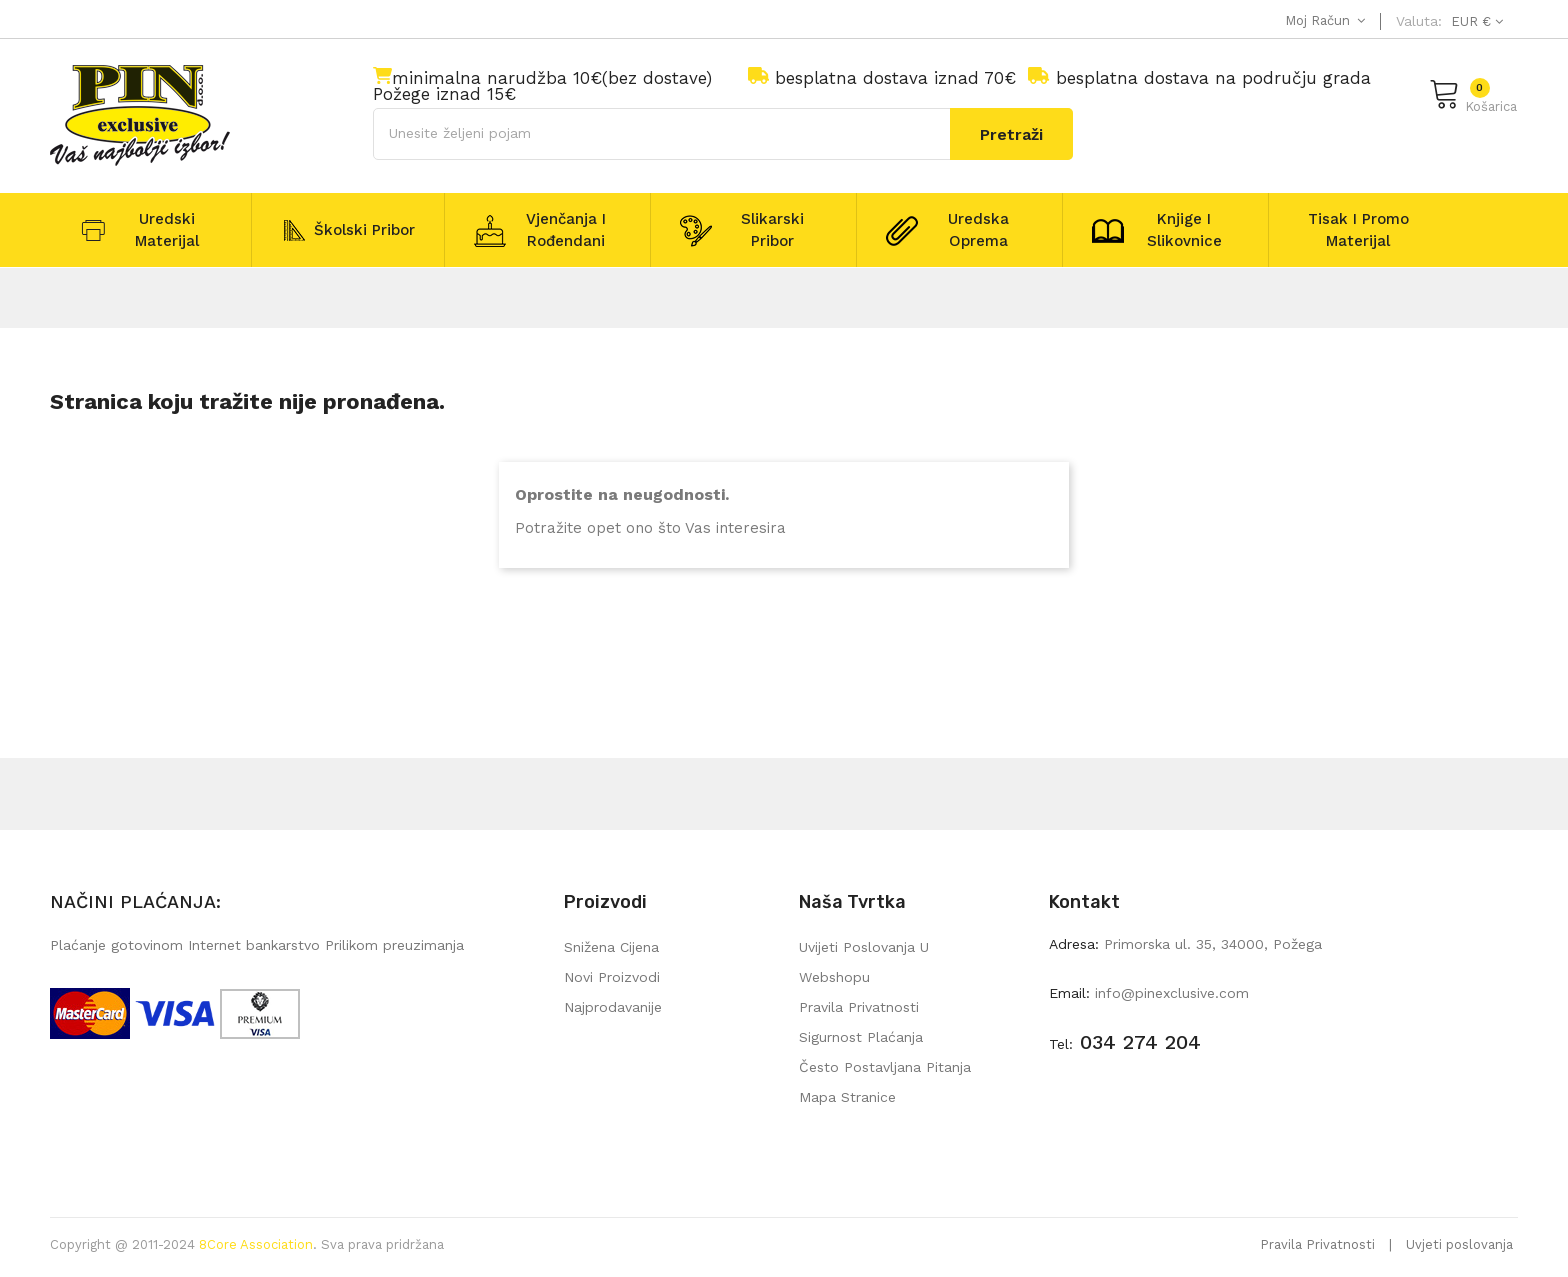  Describe the element at coordinates (847, 1097) in the screenshot. I see `mapa stranice` at that location.